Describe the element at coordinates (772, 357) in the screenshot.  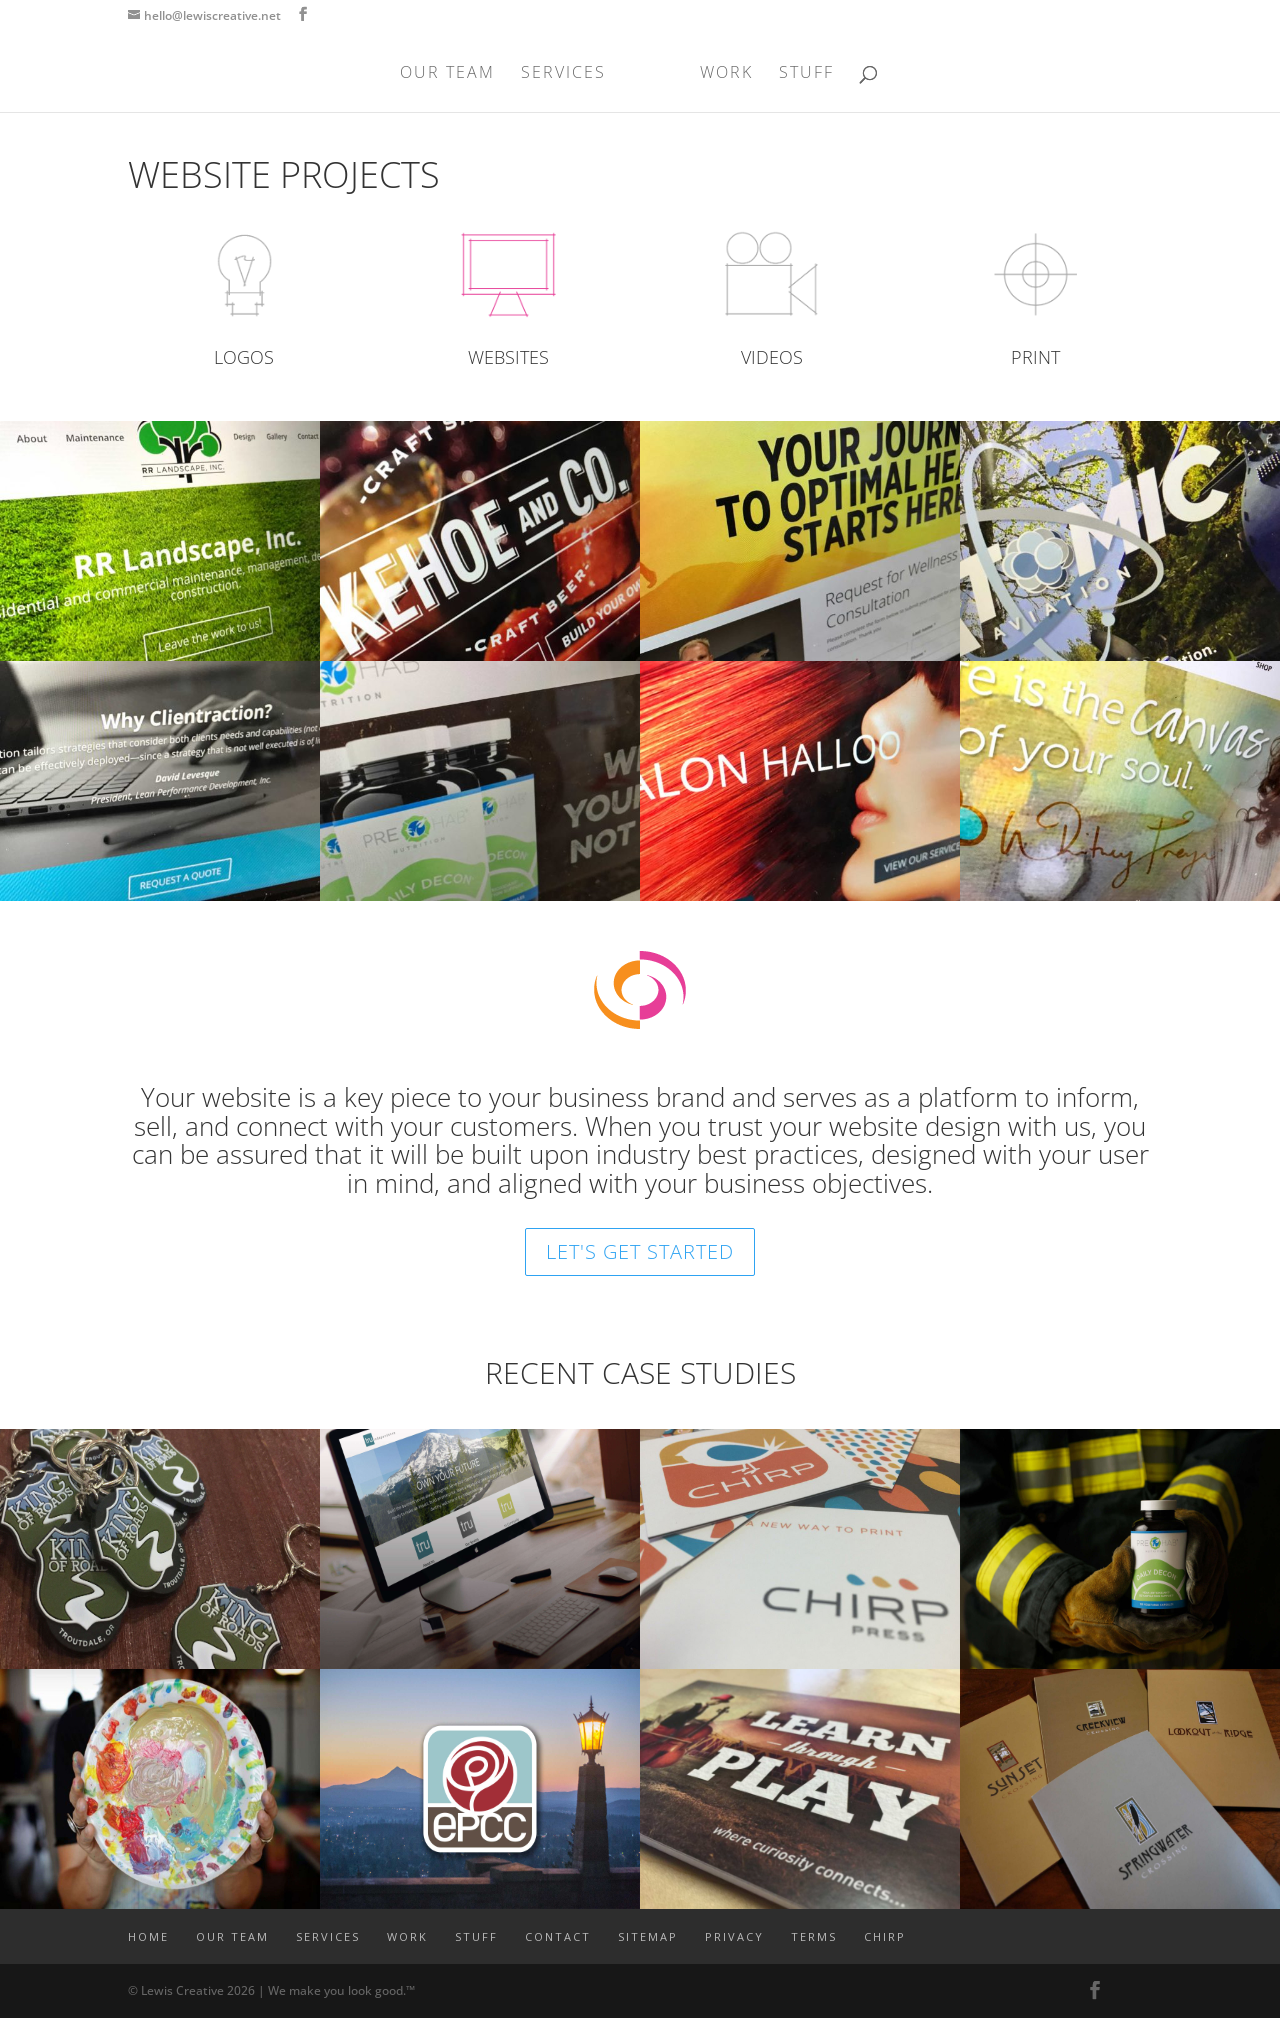
I see `VIDEOS` at that location.